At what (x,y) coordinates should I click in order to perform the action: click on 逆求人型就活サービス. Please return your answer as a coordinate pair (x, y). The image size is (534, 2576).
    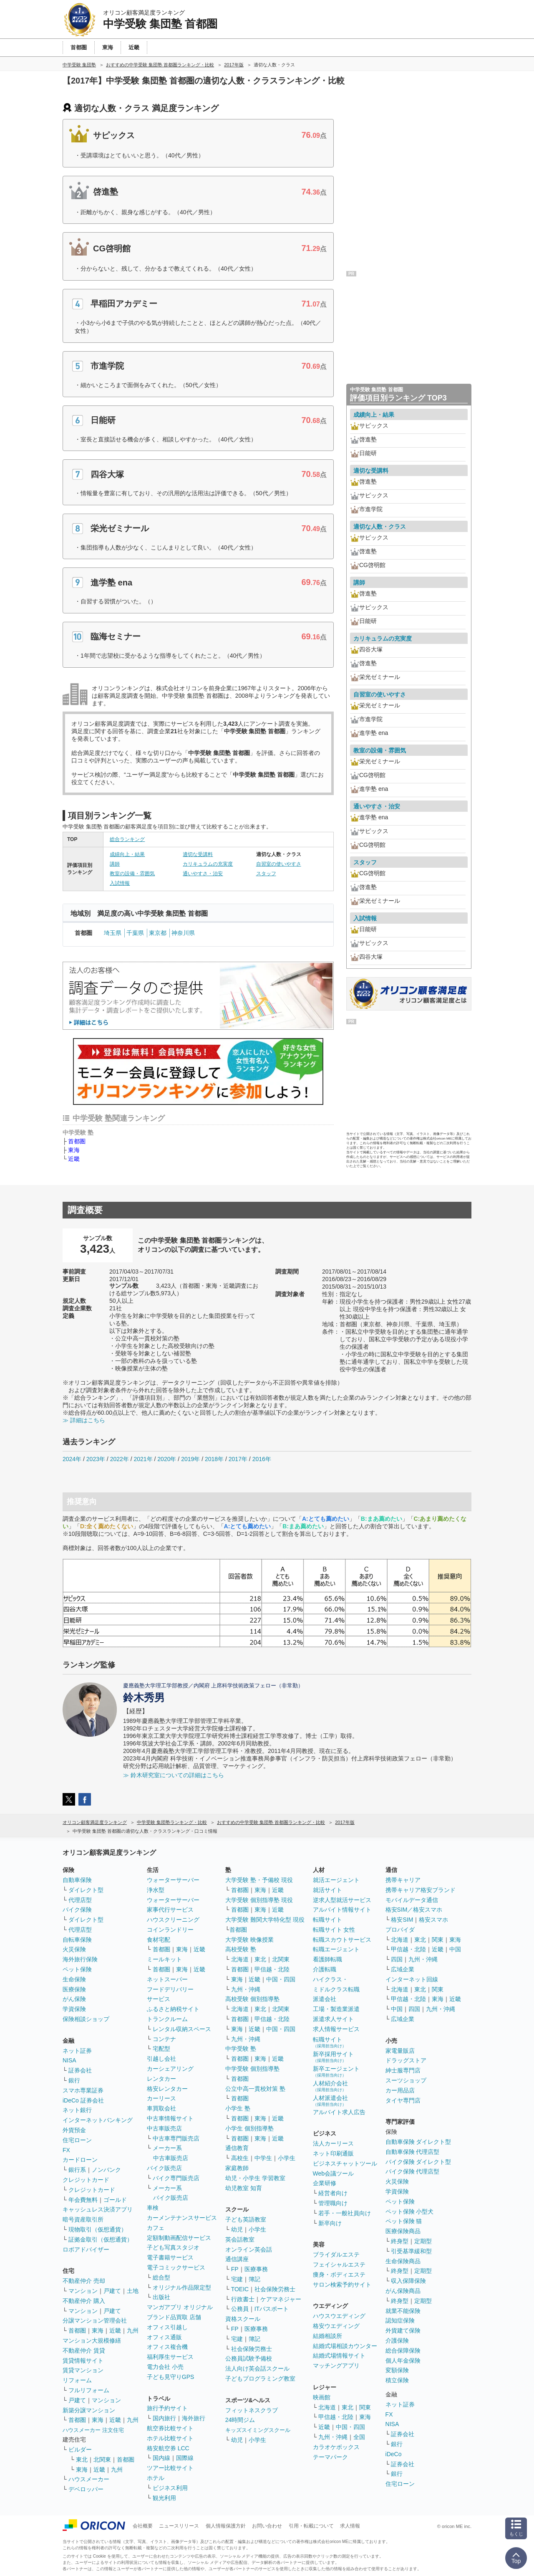
    Looking at the image, I should click on (342, 1900).